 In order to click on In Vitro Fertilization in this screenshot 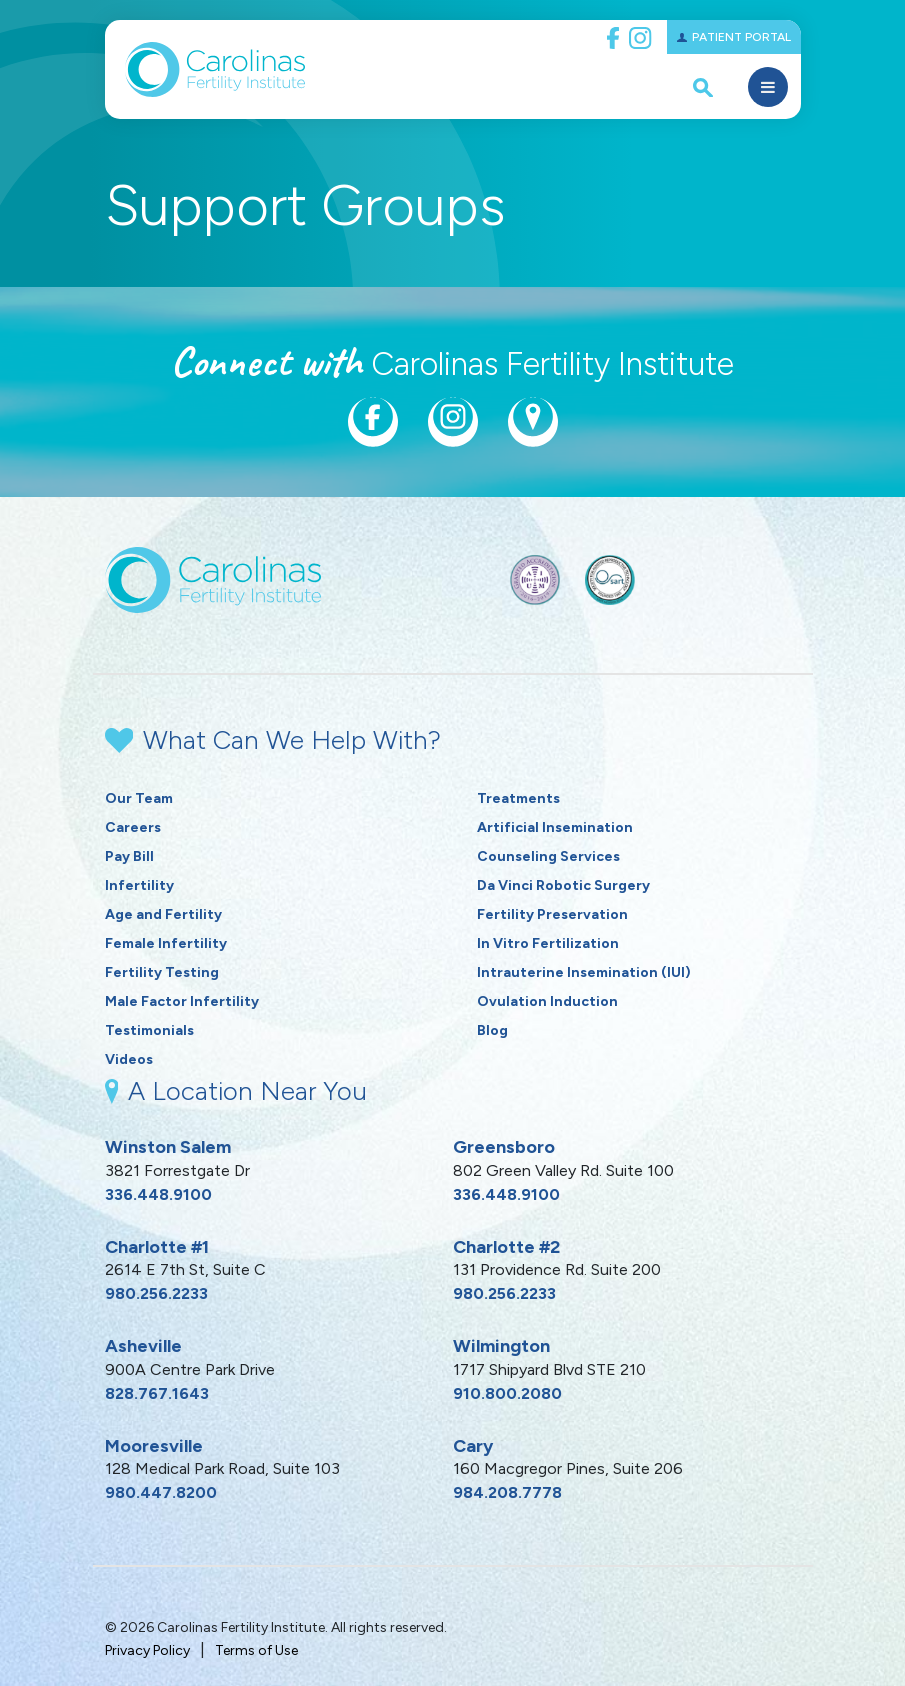, I will do `click(548, 943)`.